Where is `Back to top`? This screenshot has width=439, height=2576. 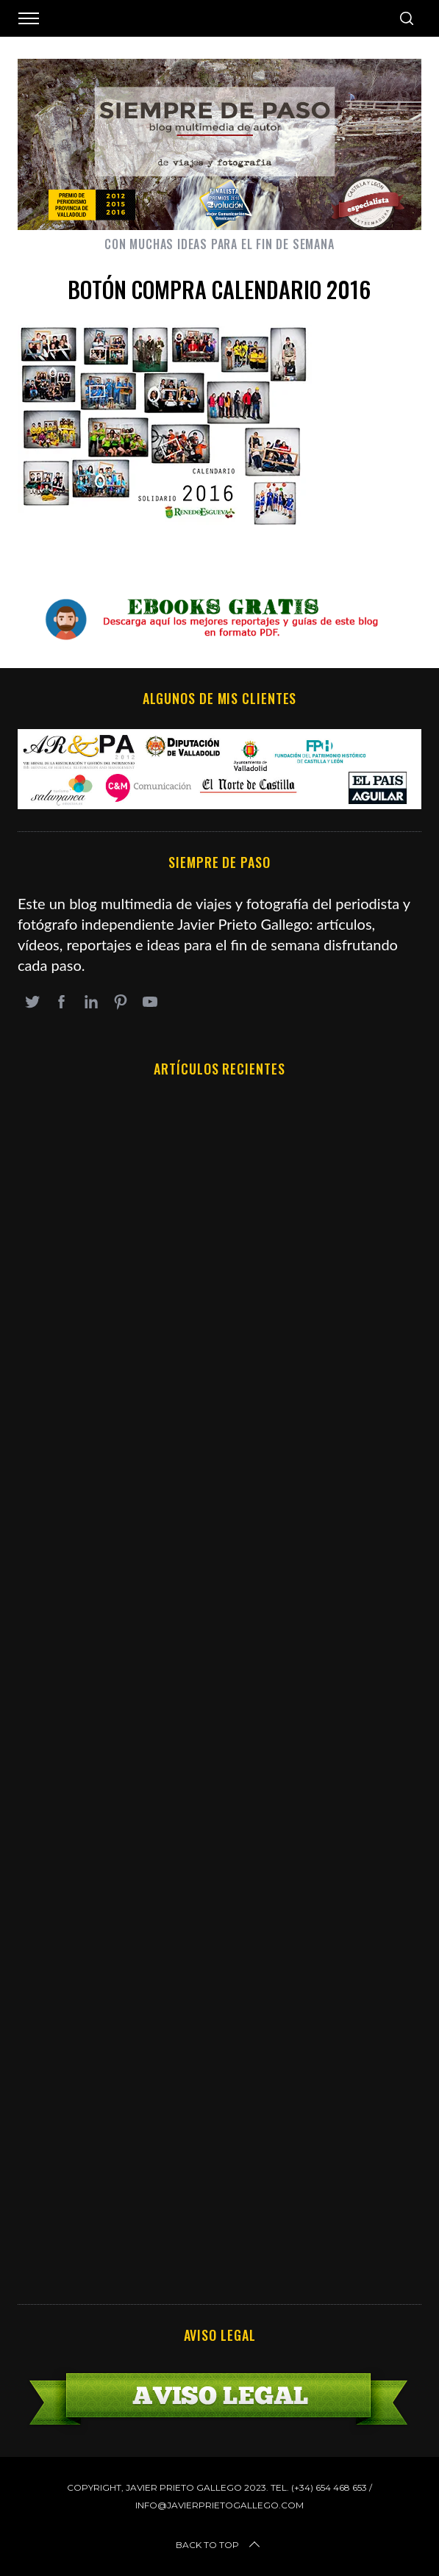 Back to top is located at coordinates (219, 2545).